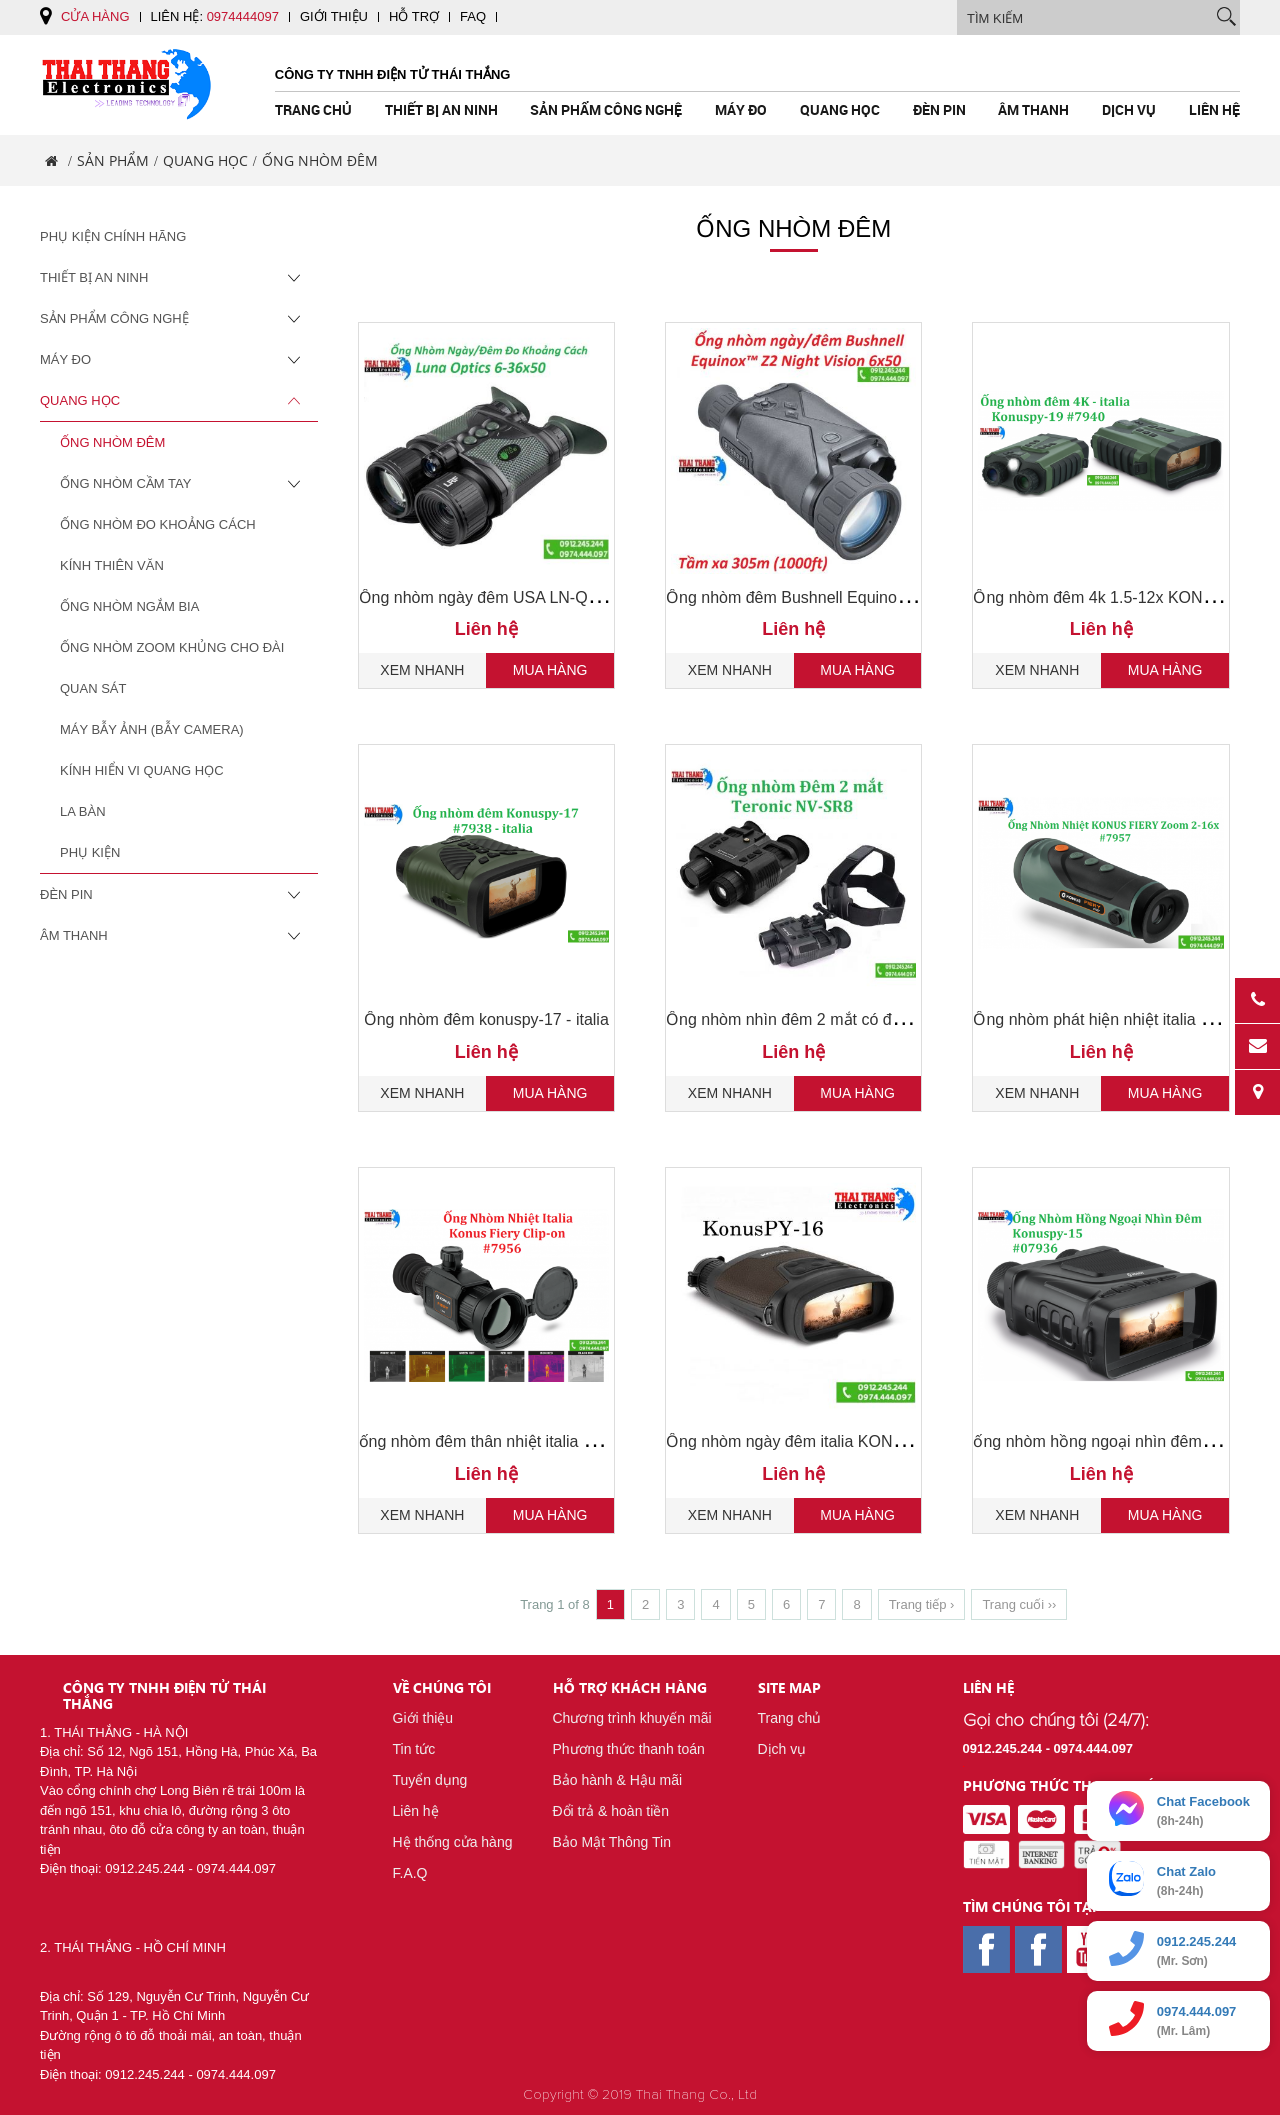 The height and width of the screenshot is (2115, 1280). What do you see at coordinates (152, 729) in the screenshot?
I see `Máy Bẫy Ảnh (Bẫy Camera)` at bounding box center [152, 729].